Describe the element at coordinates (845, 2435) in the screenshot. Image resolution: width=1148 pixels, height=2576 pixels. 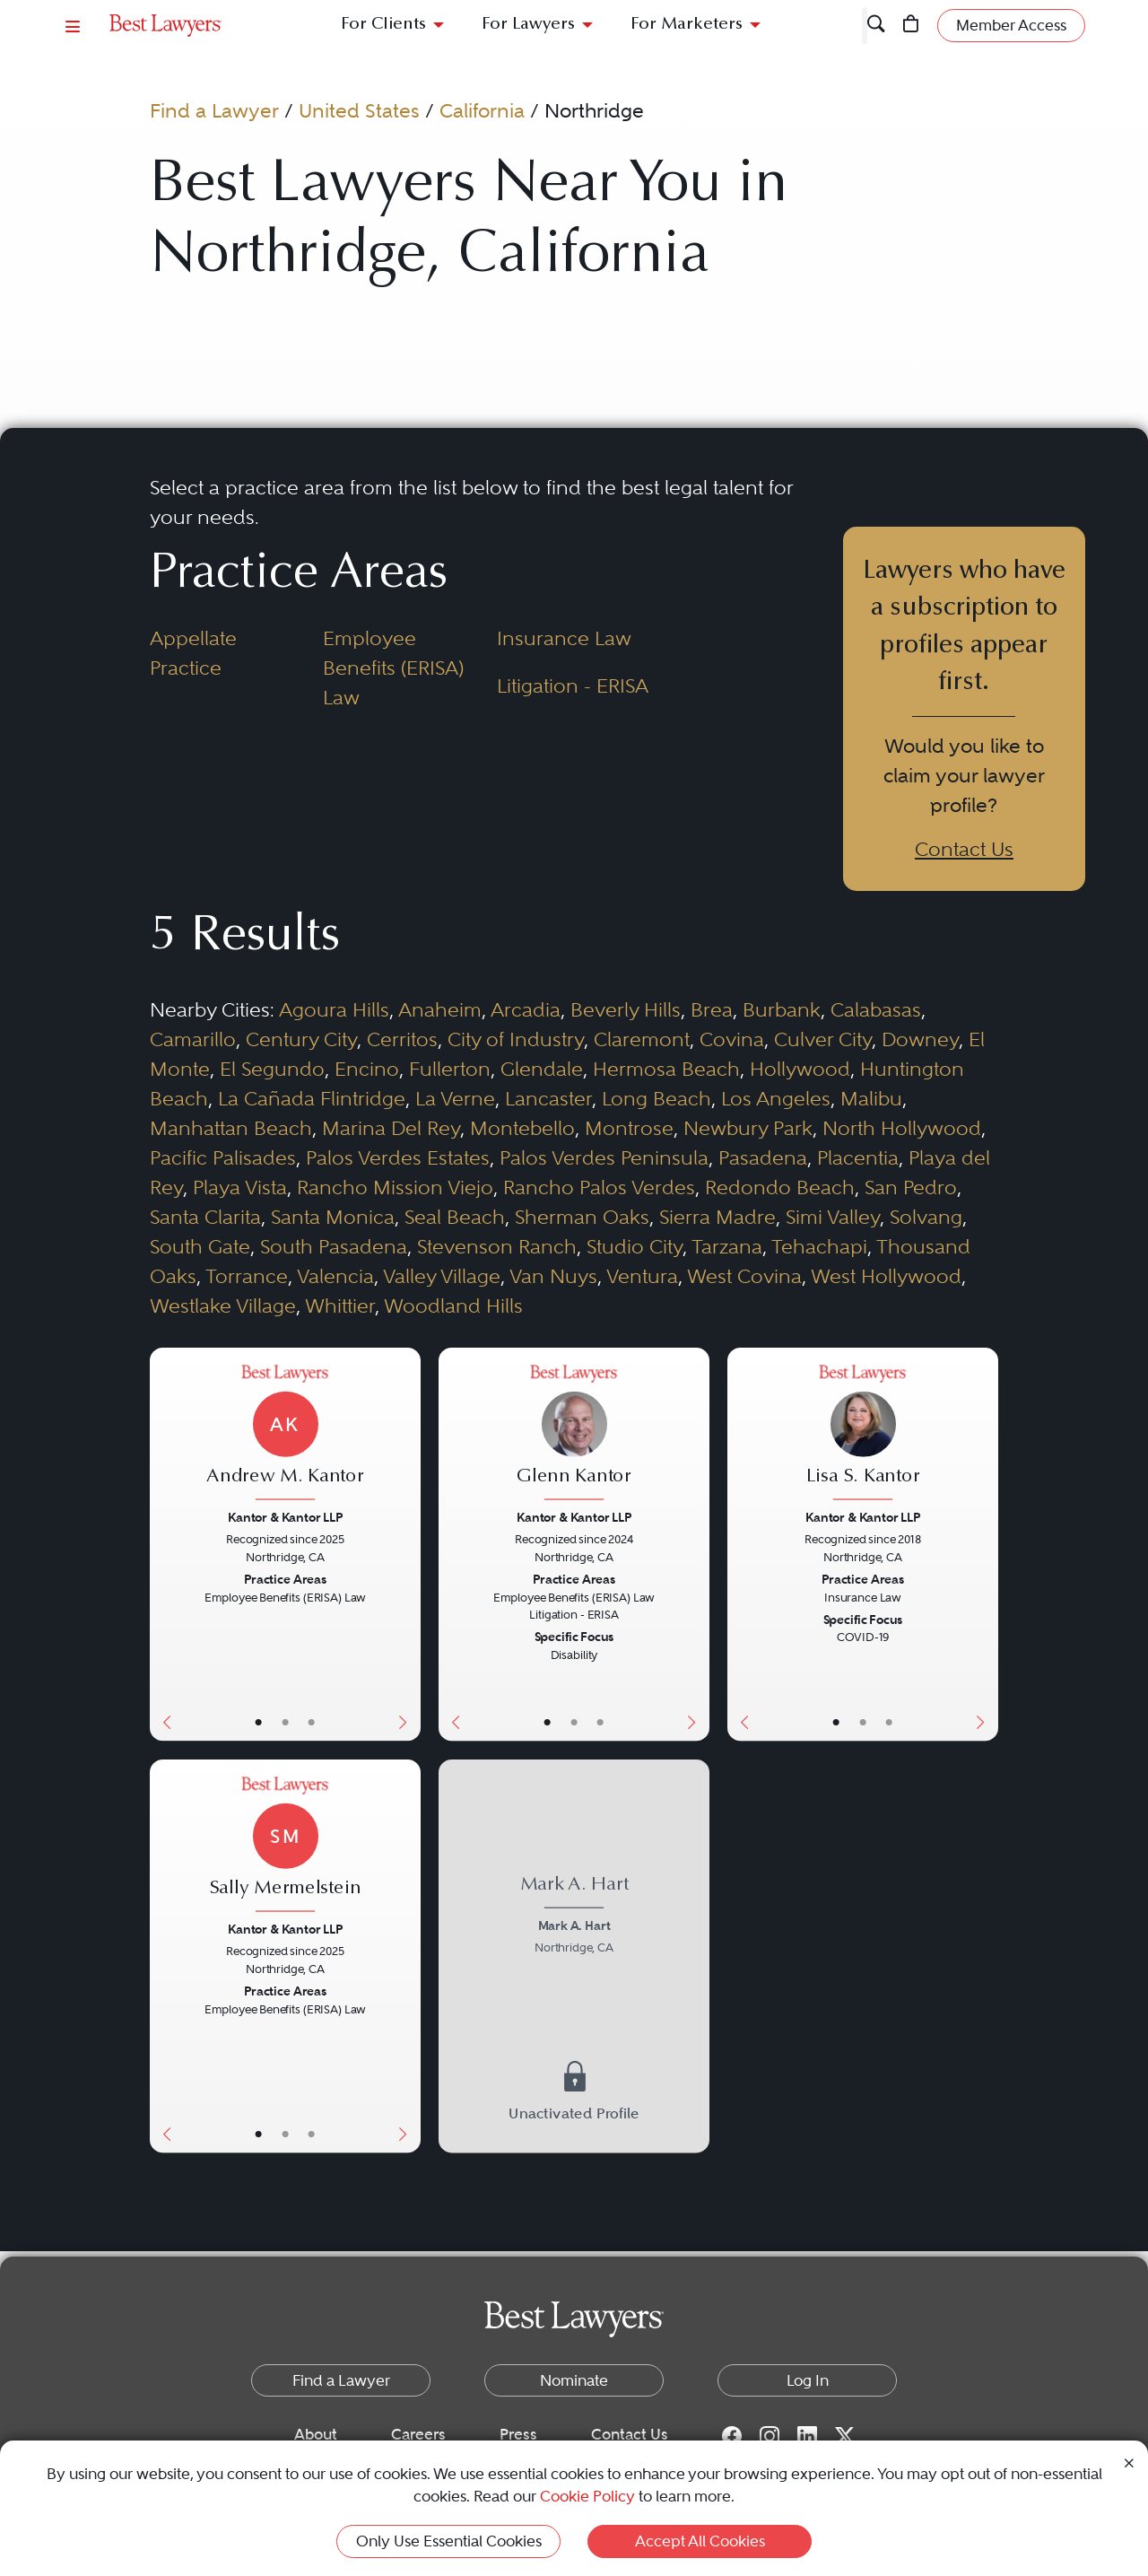
I see `[Twitter for Best Lawyers]` at that location.